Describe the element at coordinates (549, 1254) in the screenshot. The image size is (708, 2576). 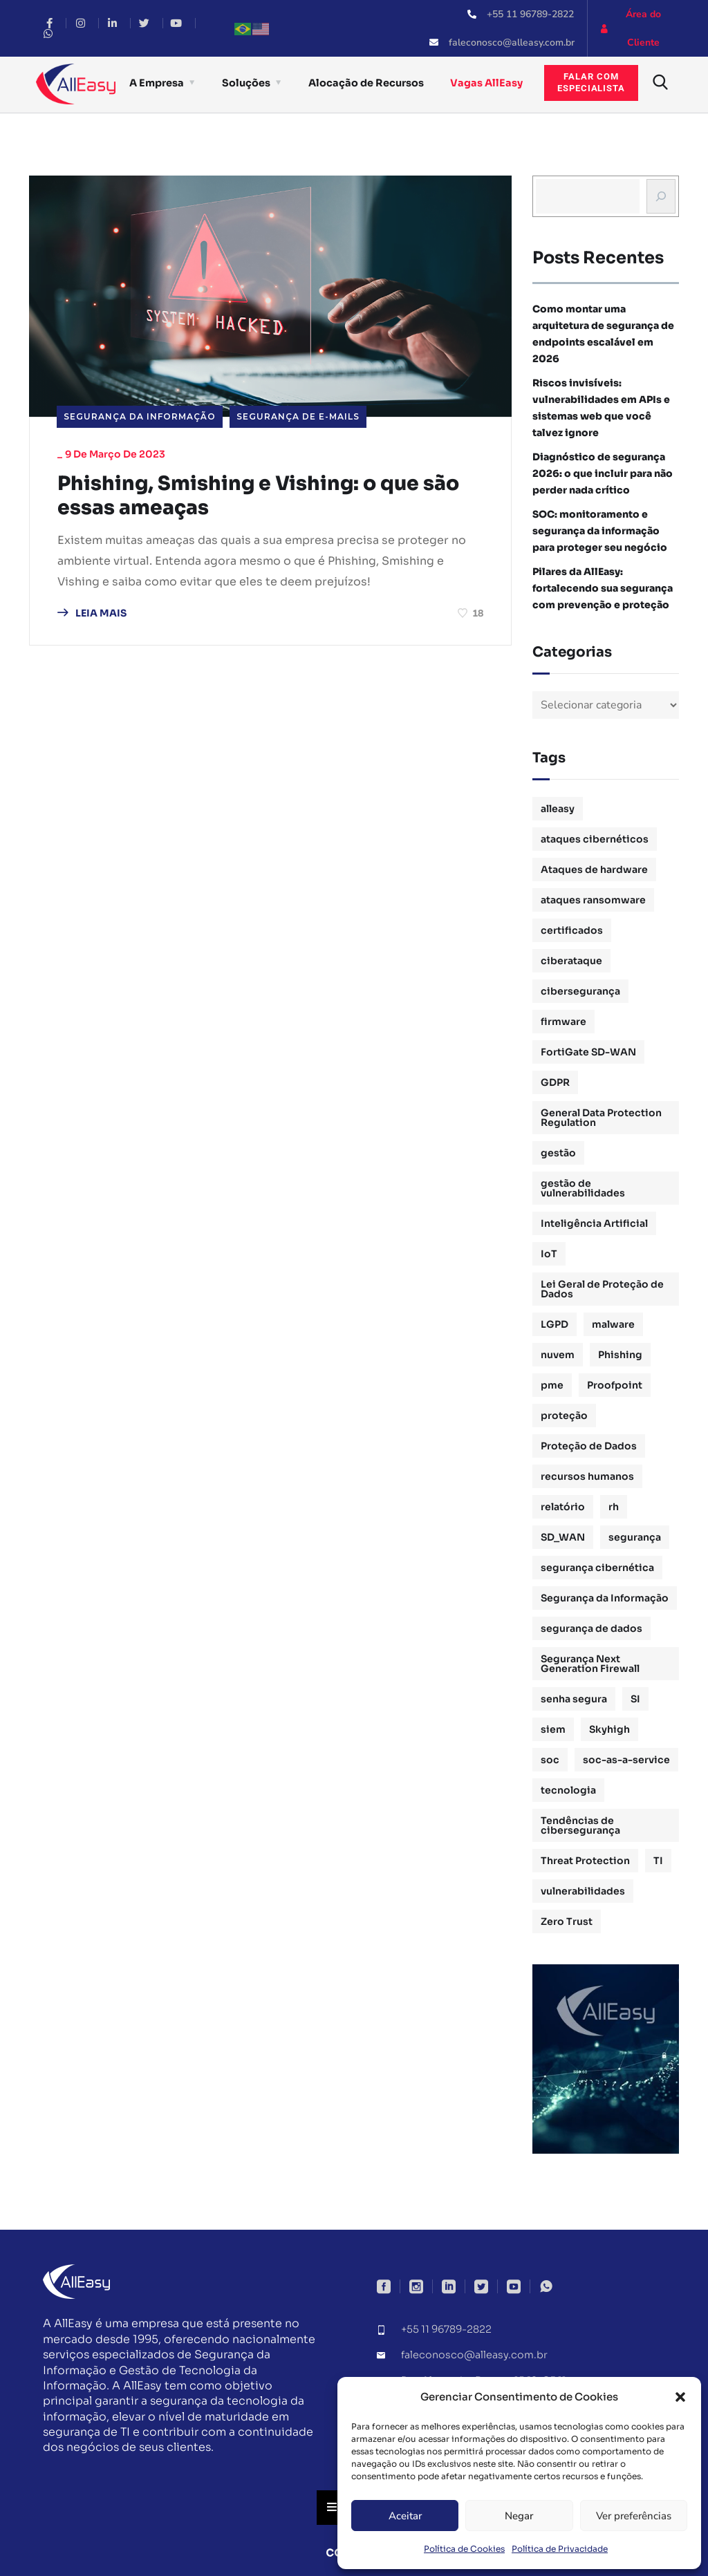
I see `IoT [IoT (1 item)]` at that location.